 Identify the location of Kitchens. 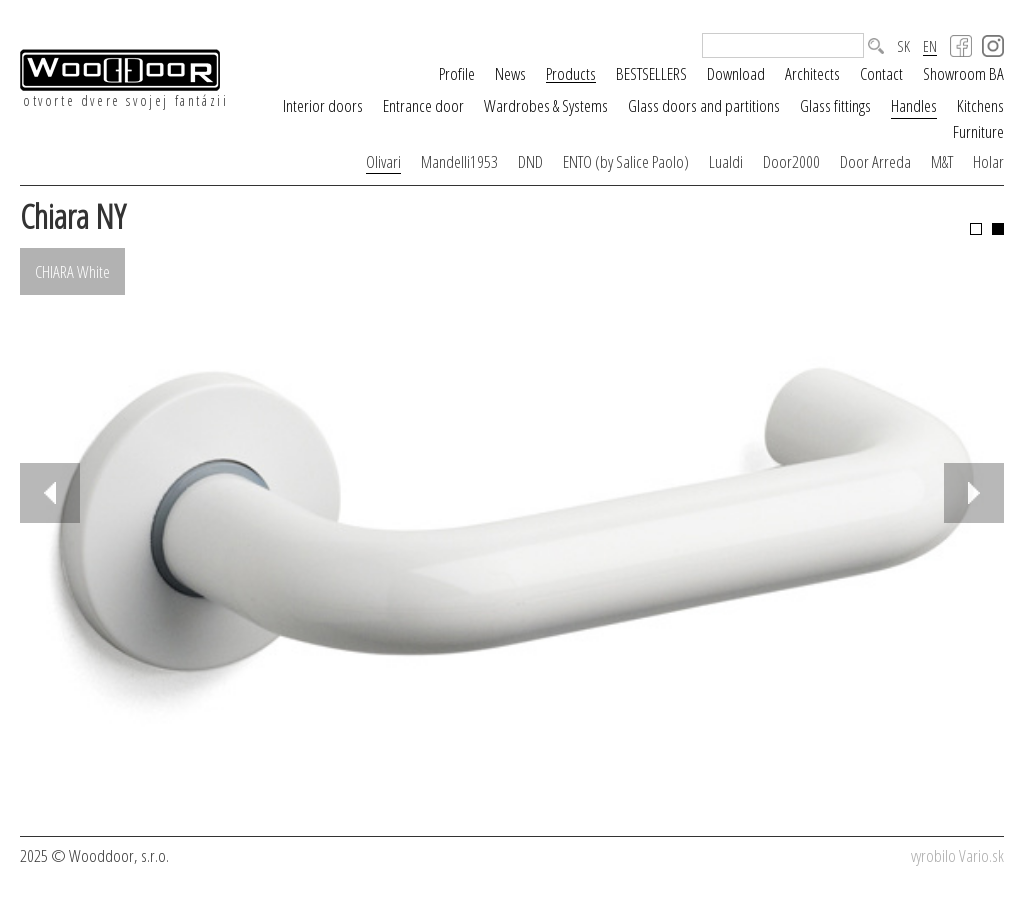
(980, 105).